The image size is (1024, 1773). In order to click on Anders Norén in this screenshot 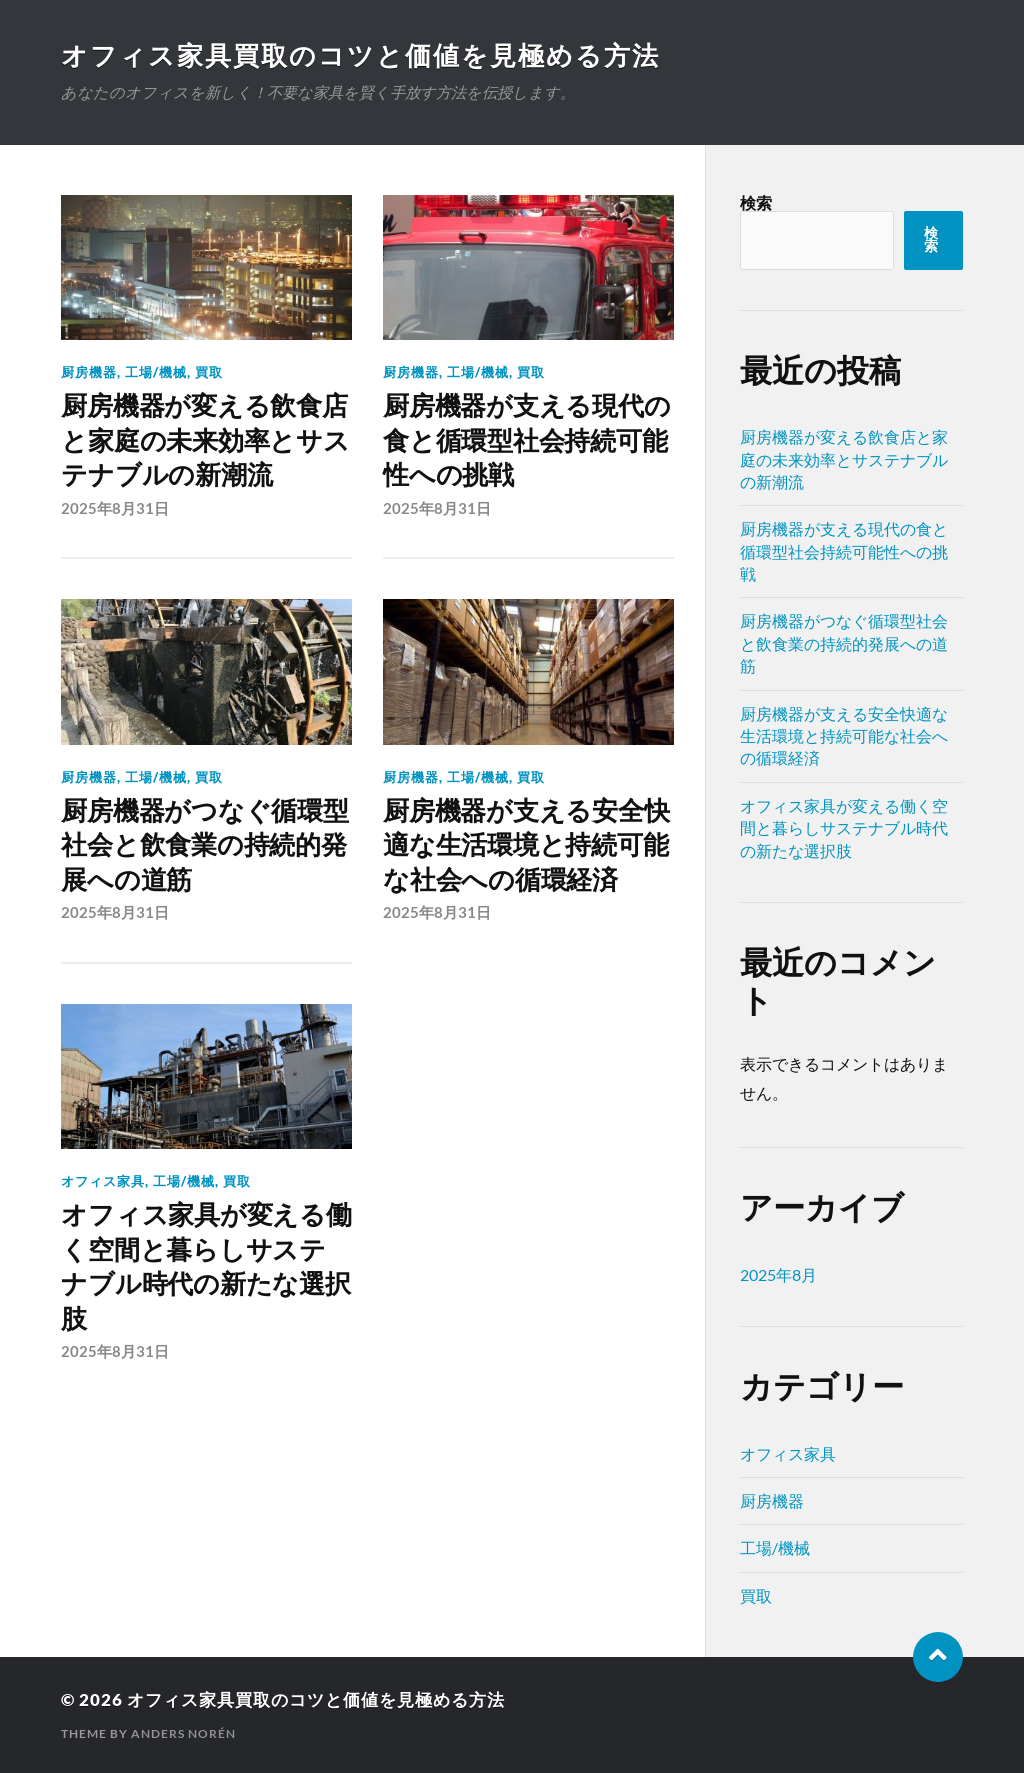, I will do `click(183, 1733)`.